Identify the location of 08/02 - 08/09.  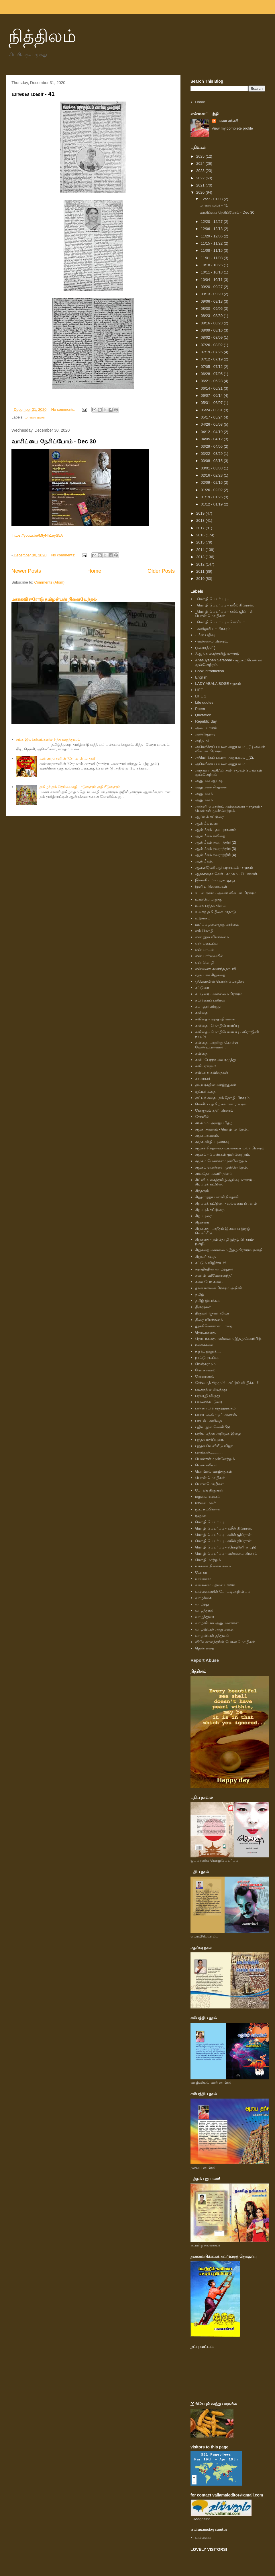
(212, 337).